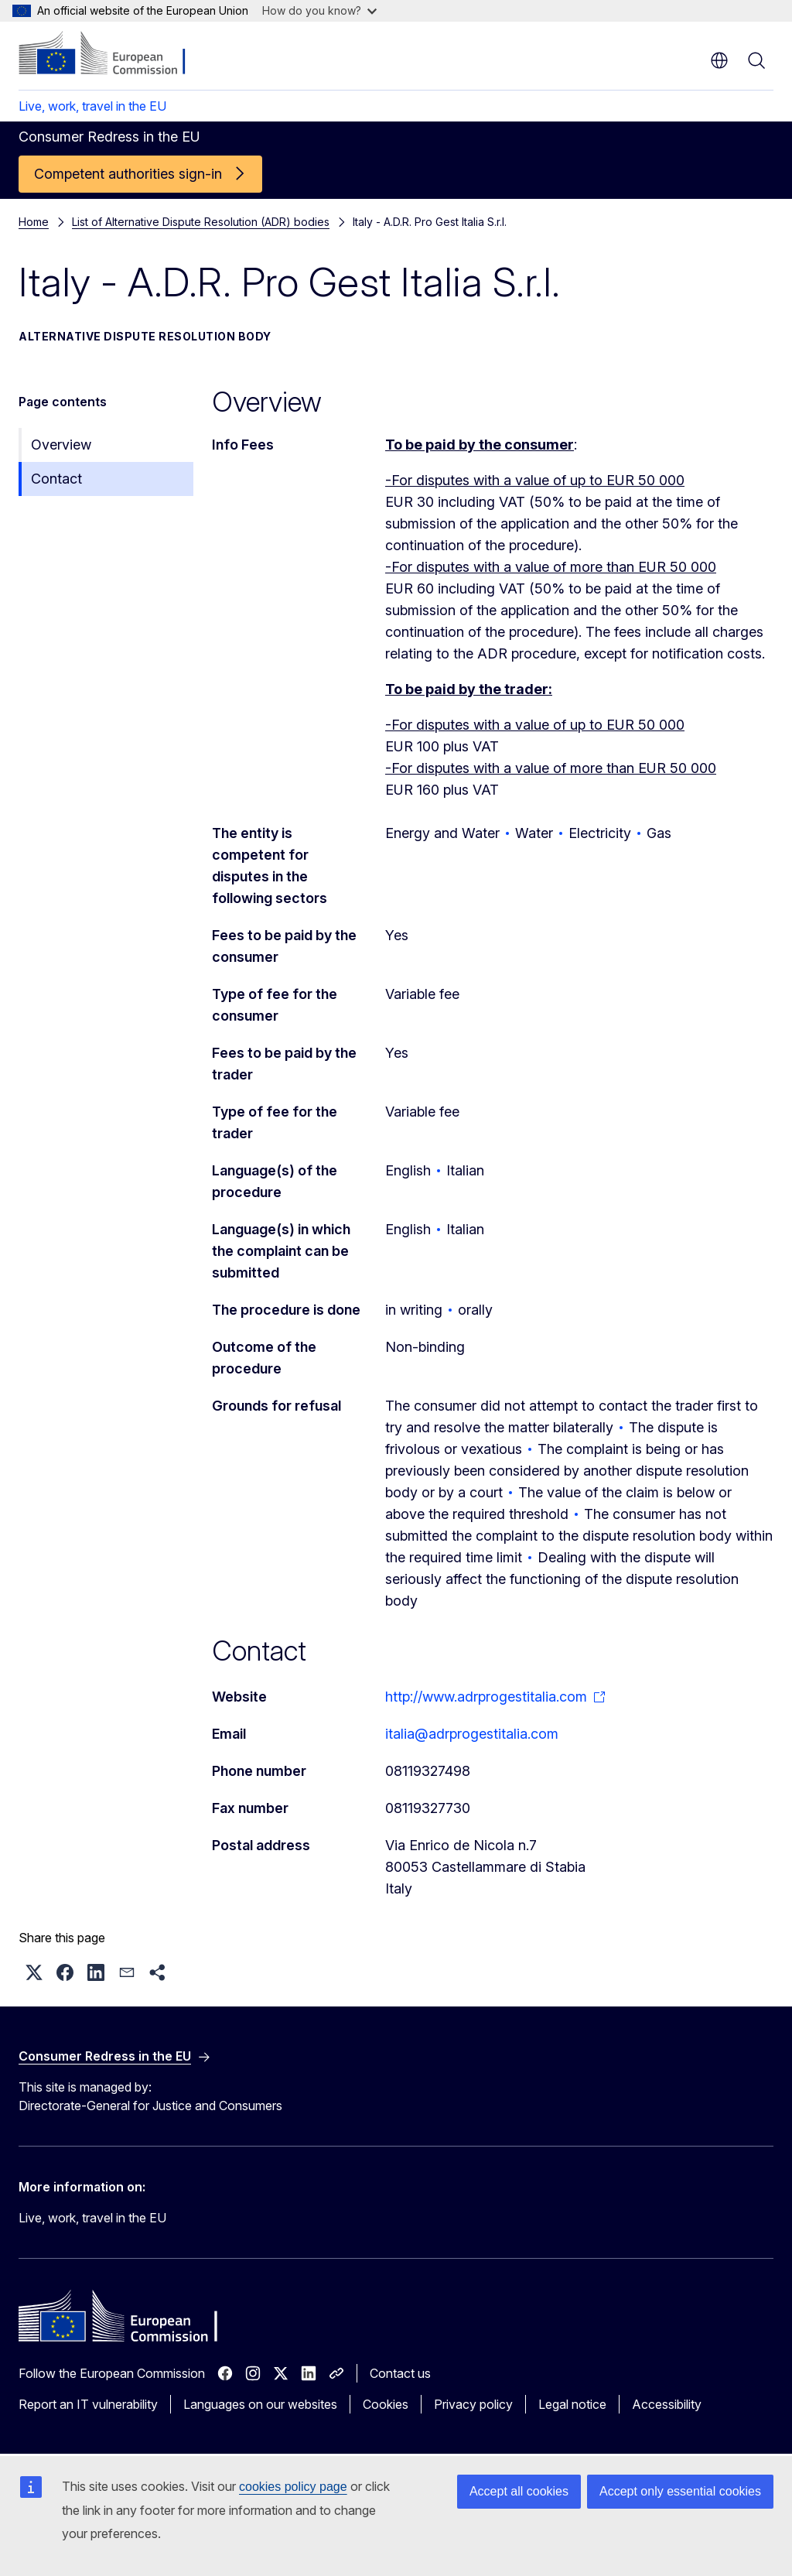  What do you see at coordinates (680, 2491) in the screenshot?
I see `Accept only essential cookies` at bounding box center [680, 2491].